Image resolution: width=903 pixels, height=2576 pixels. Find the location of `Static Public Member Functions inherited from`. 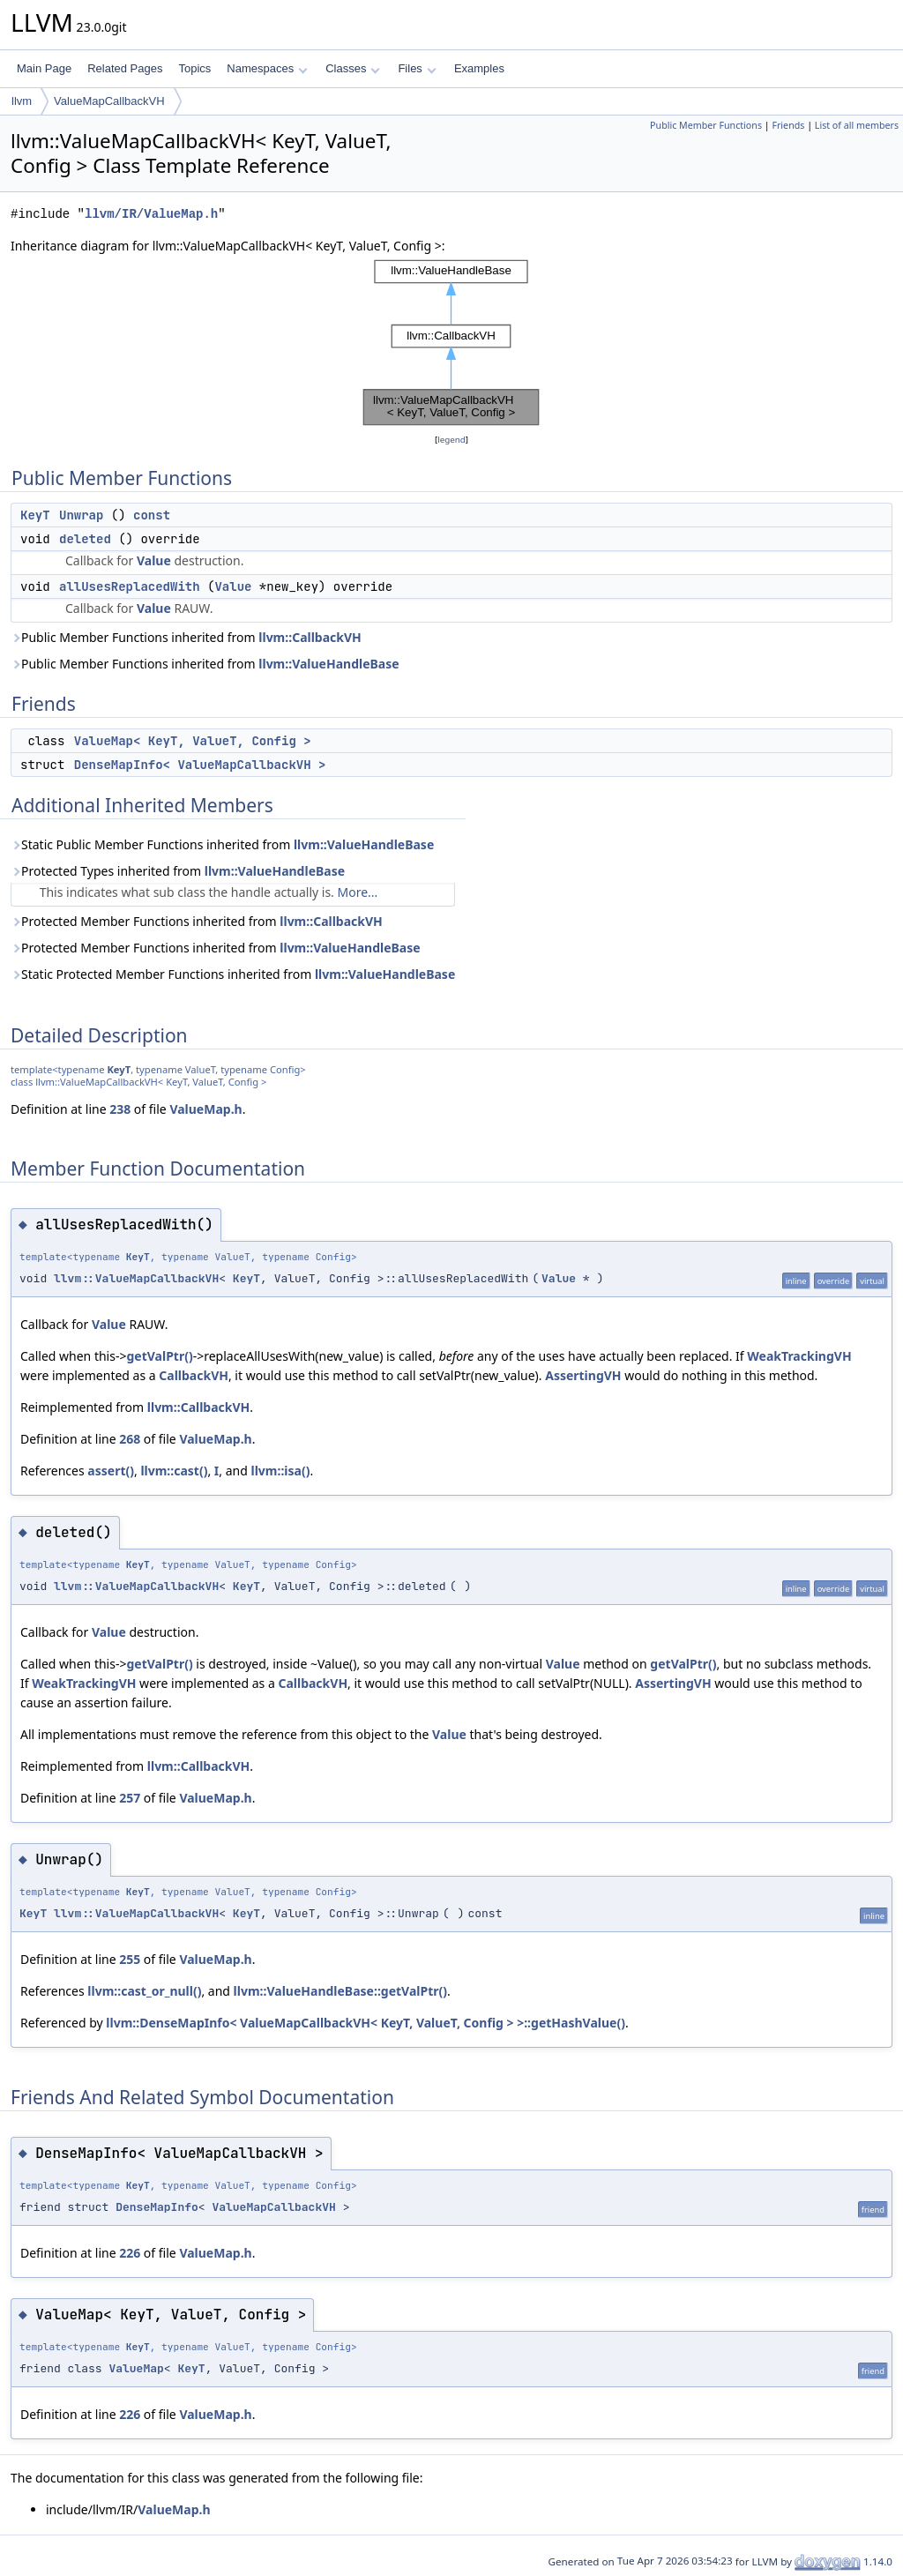

Static Public Member Functions inherited from is located at coordinates (222, 844).